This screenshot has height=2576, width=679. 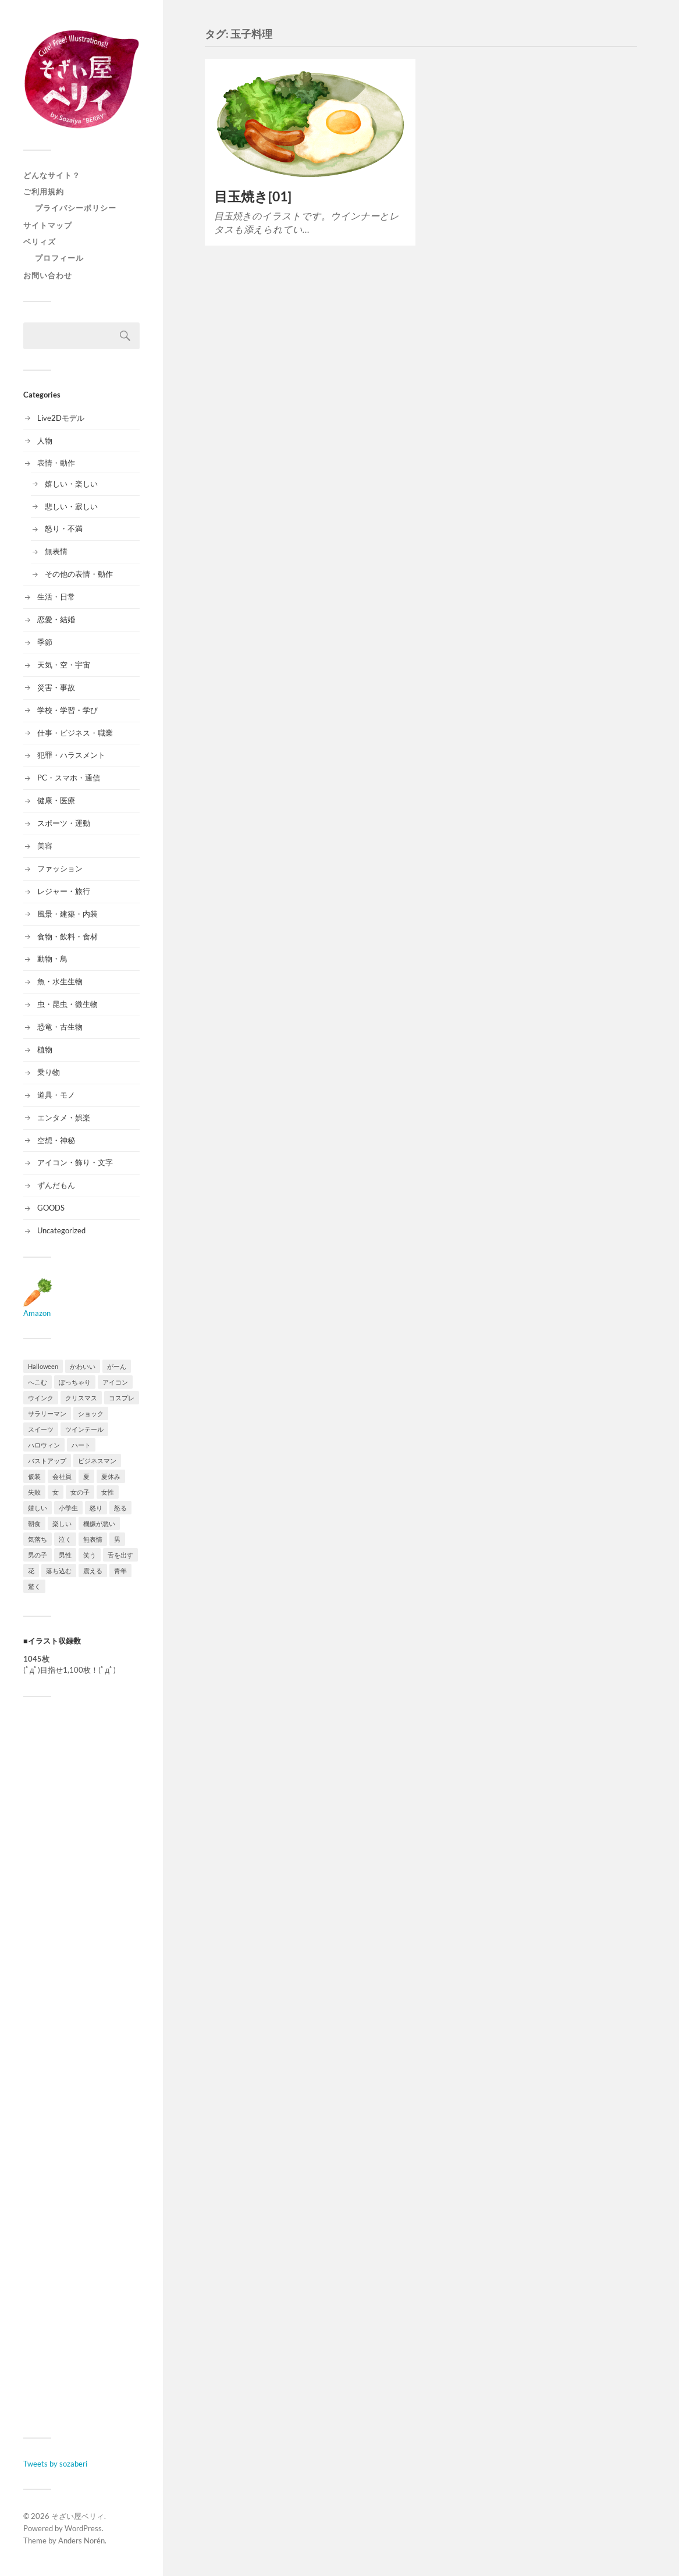 What do you see at coordinates (65, 1555) in the screenshot?
I see `男性 [男性 (32個の項目)]` at bounding box center [65, 1555].